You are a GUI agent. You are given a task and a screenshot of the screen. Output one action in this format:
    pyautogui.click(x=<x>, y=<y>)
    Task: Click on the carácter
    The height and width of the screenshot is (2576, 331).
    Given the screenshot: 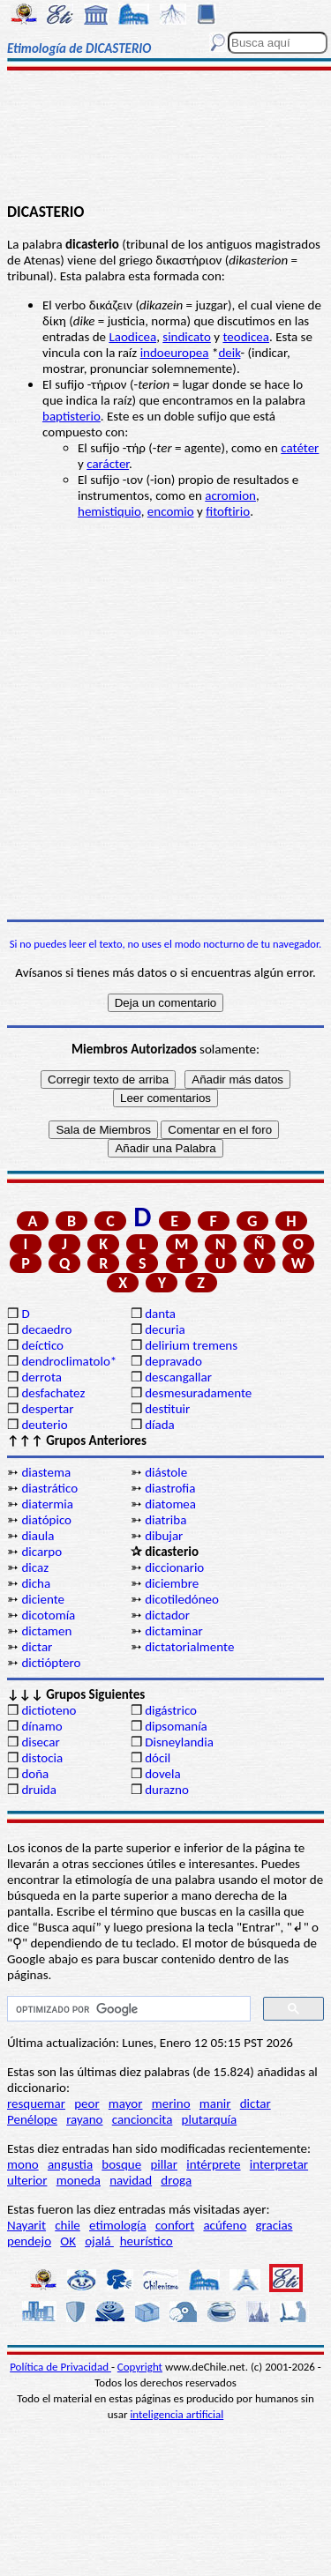 What is the action you would take?
    pyautogui.click(x=108, y=464)
    